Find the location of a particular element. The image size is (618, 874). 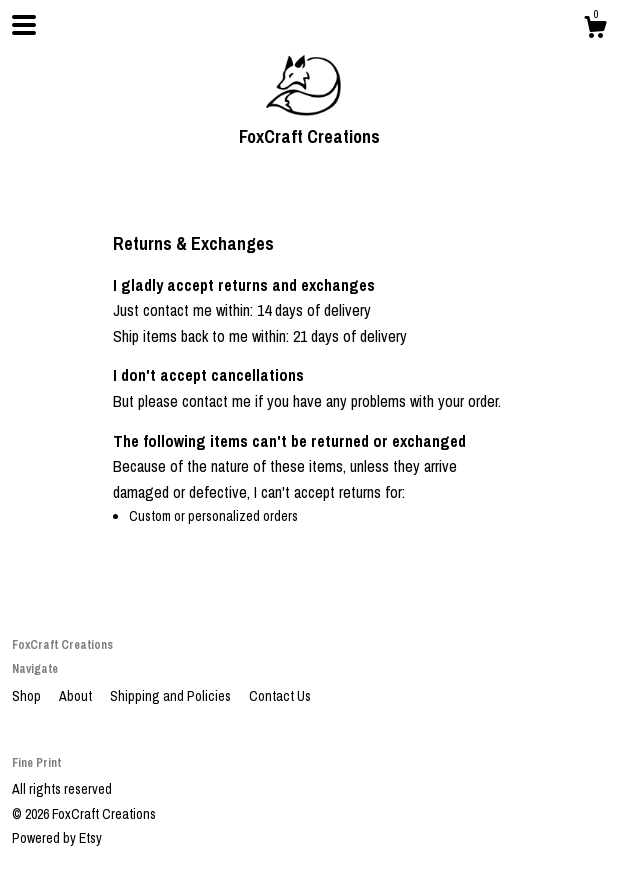

About is located at coordinates (77, 696).